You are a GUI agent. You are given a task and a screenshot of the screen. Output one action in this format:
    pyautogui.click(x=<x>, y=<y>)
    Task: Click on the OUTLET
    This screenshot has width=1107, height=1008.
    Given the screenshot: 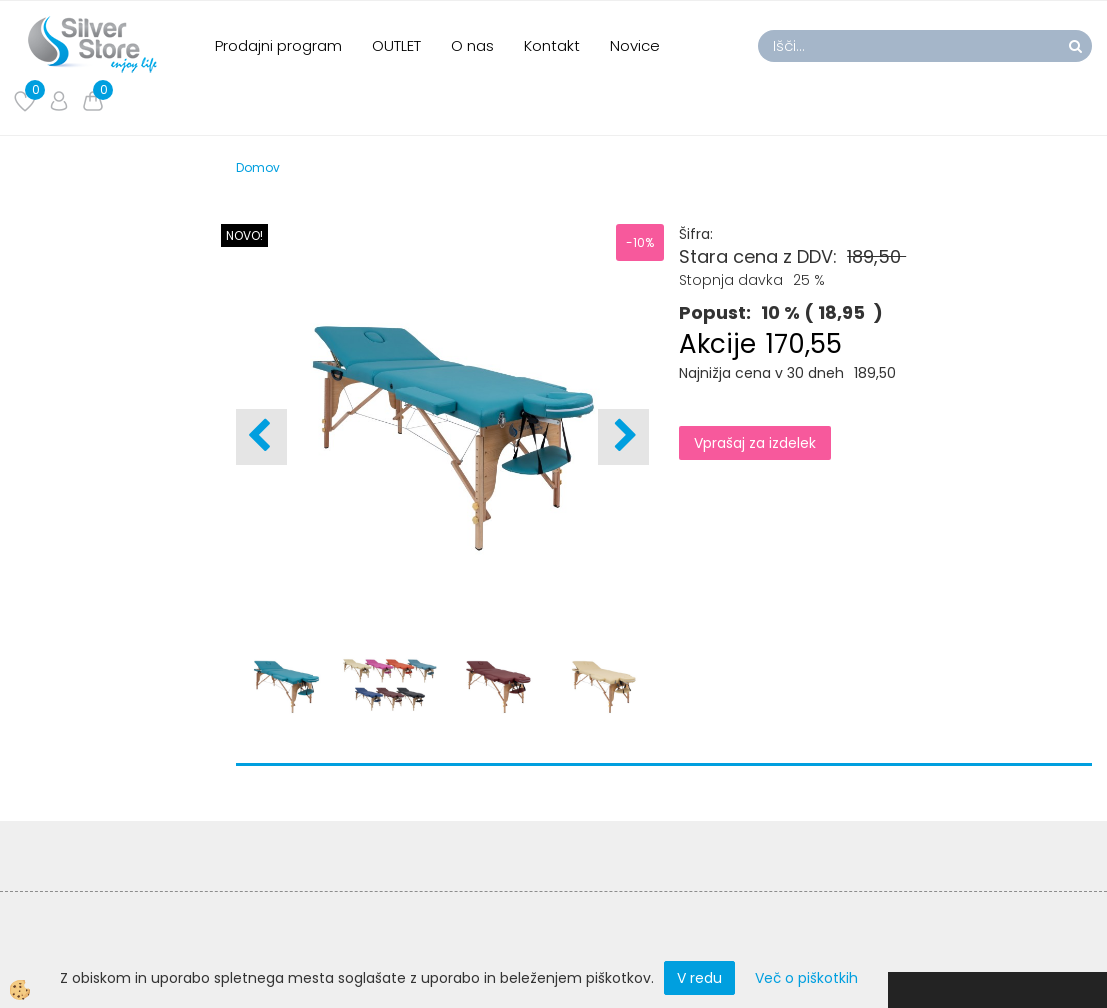 What is the action you would take?
    pyautogui.click(x=396, y=45)
    